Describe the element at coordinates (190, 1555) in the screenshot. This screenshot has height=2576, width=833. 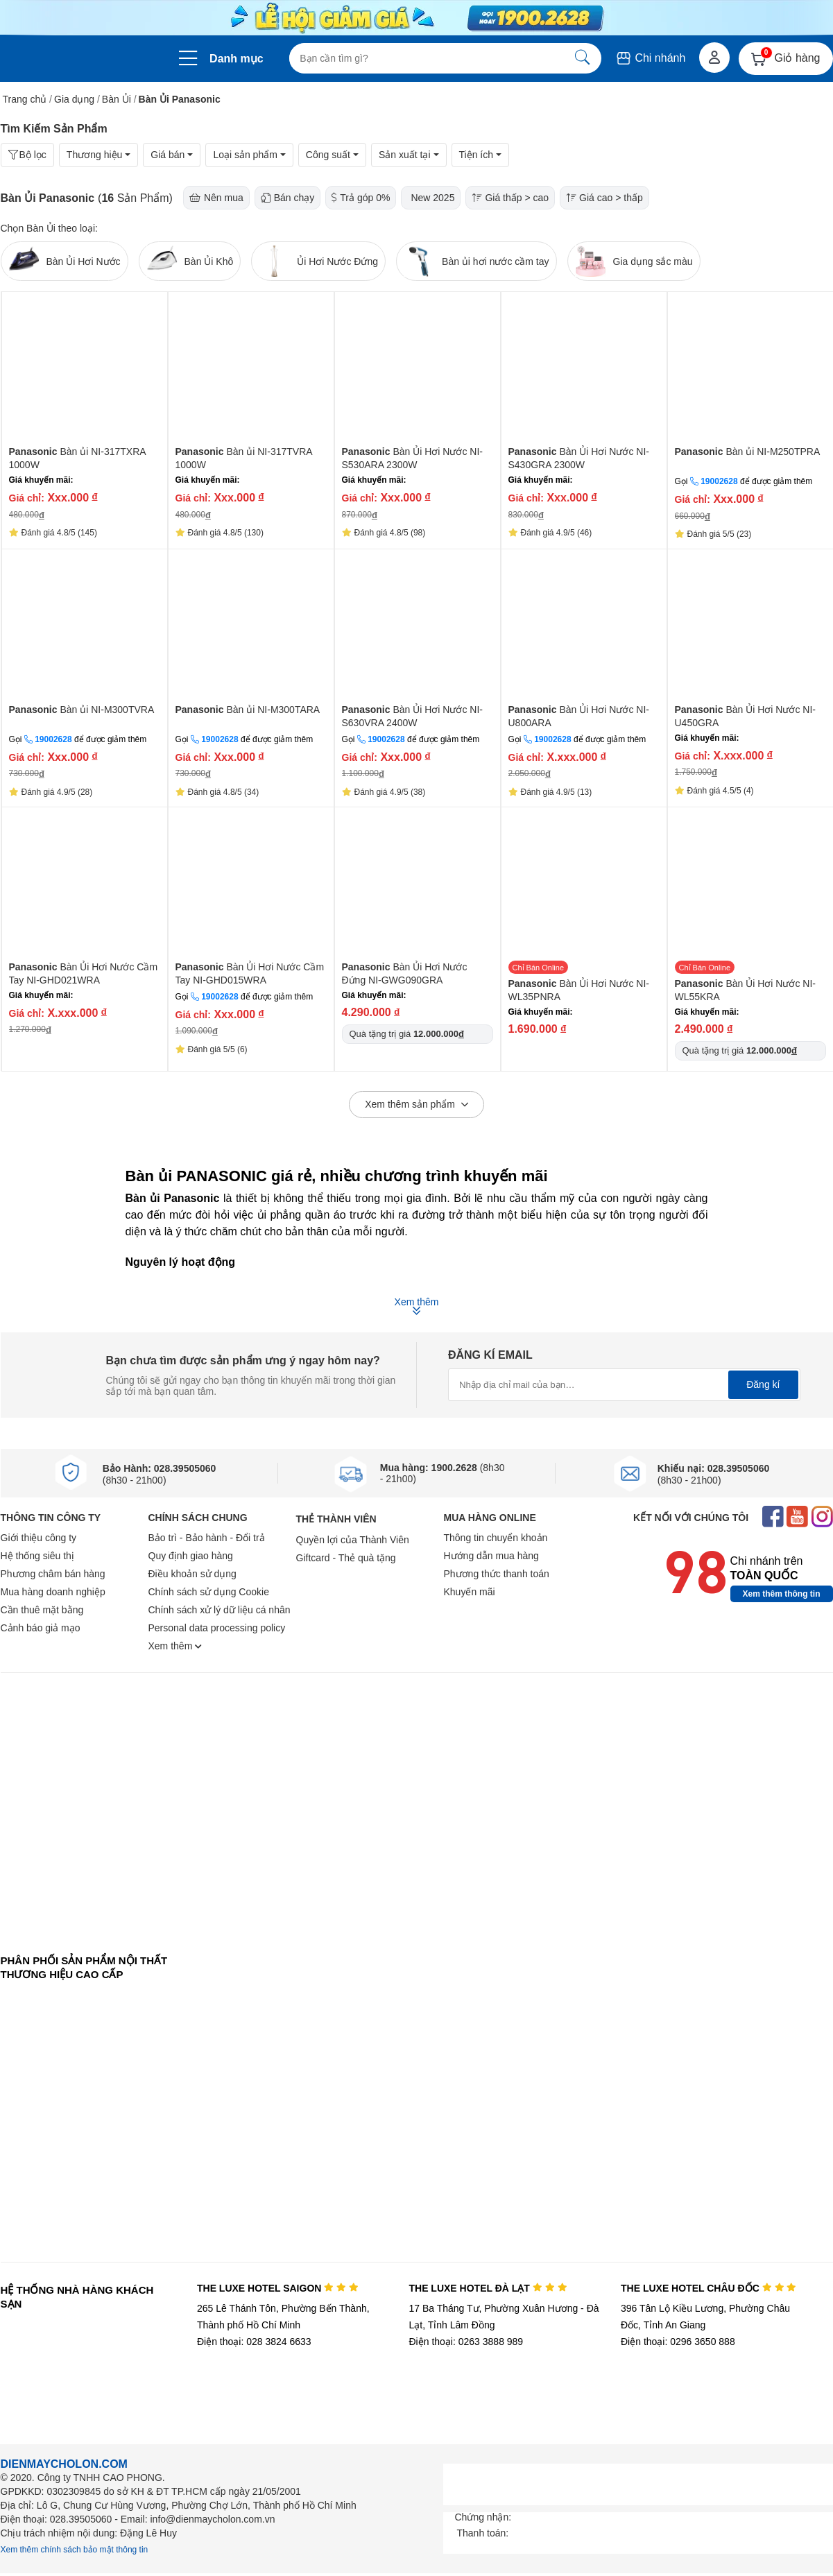
I see `Quy định giao hàng` at that location.